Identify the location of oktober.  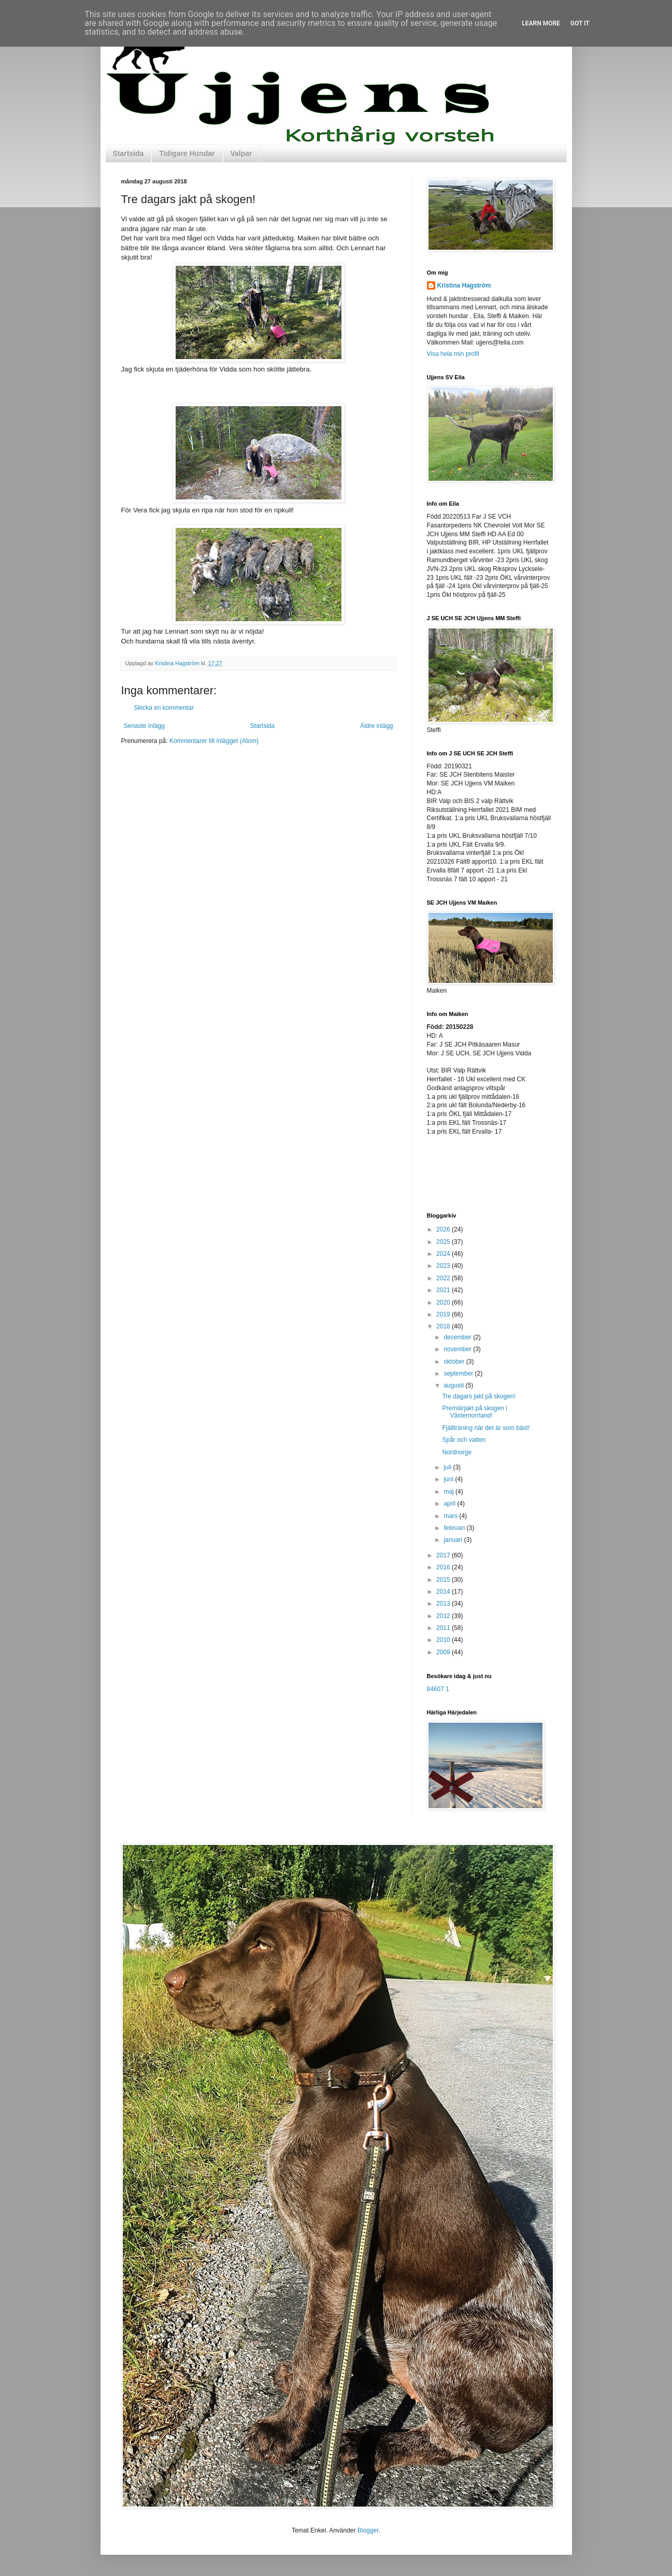
(455, 1361).